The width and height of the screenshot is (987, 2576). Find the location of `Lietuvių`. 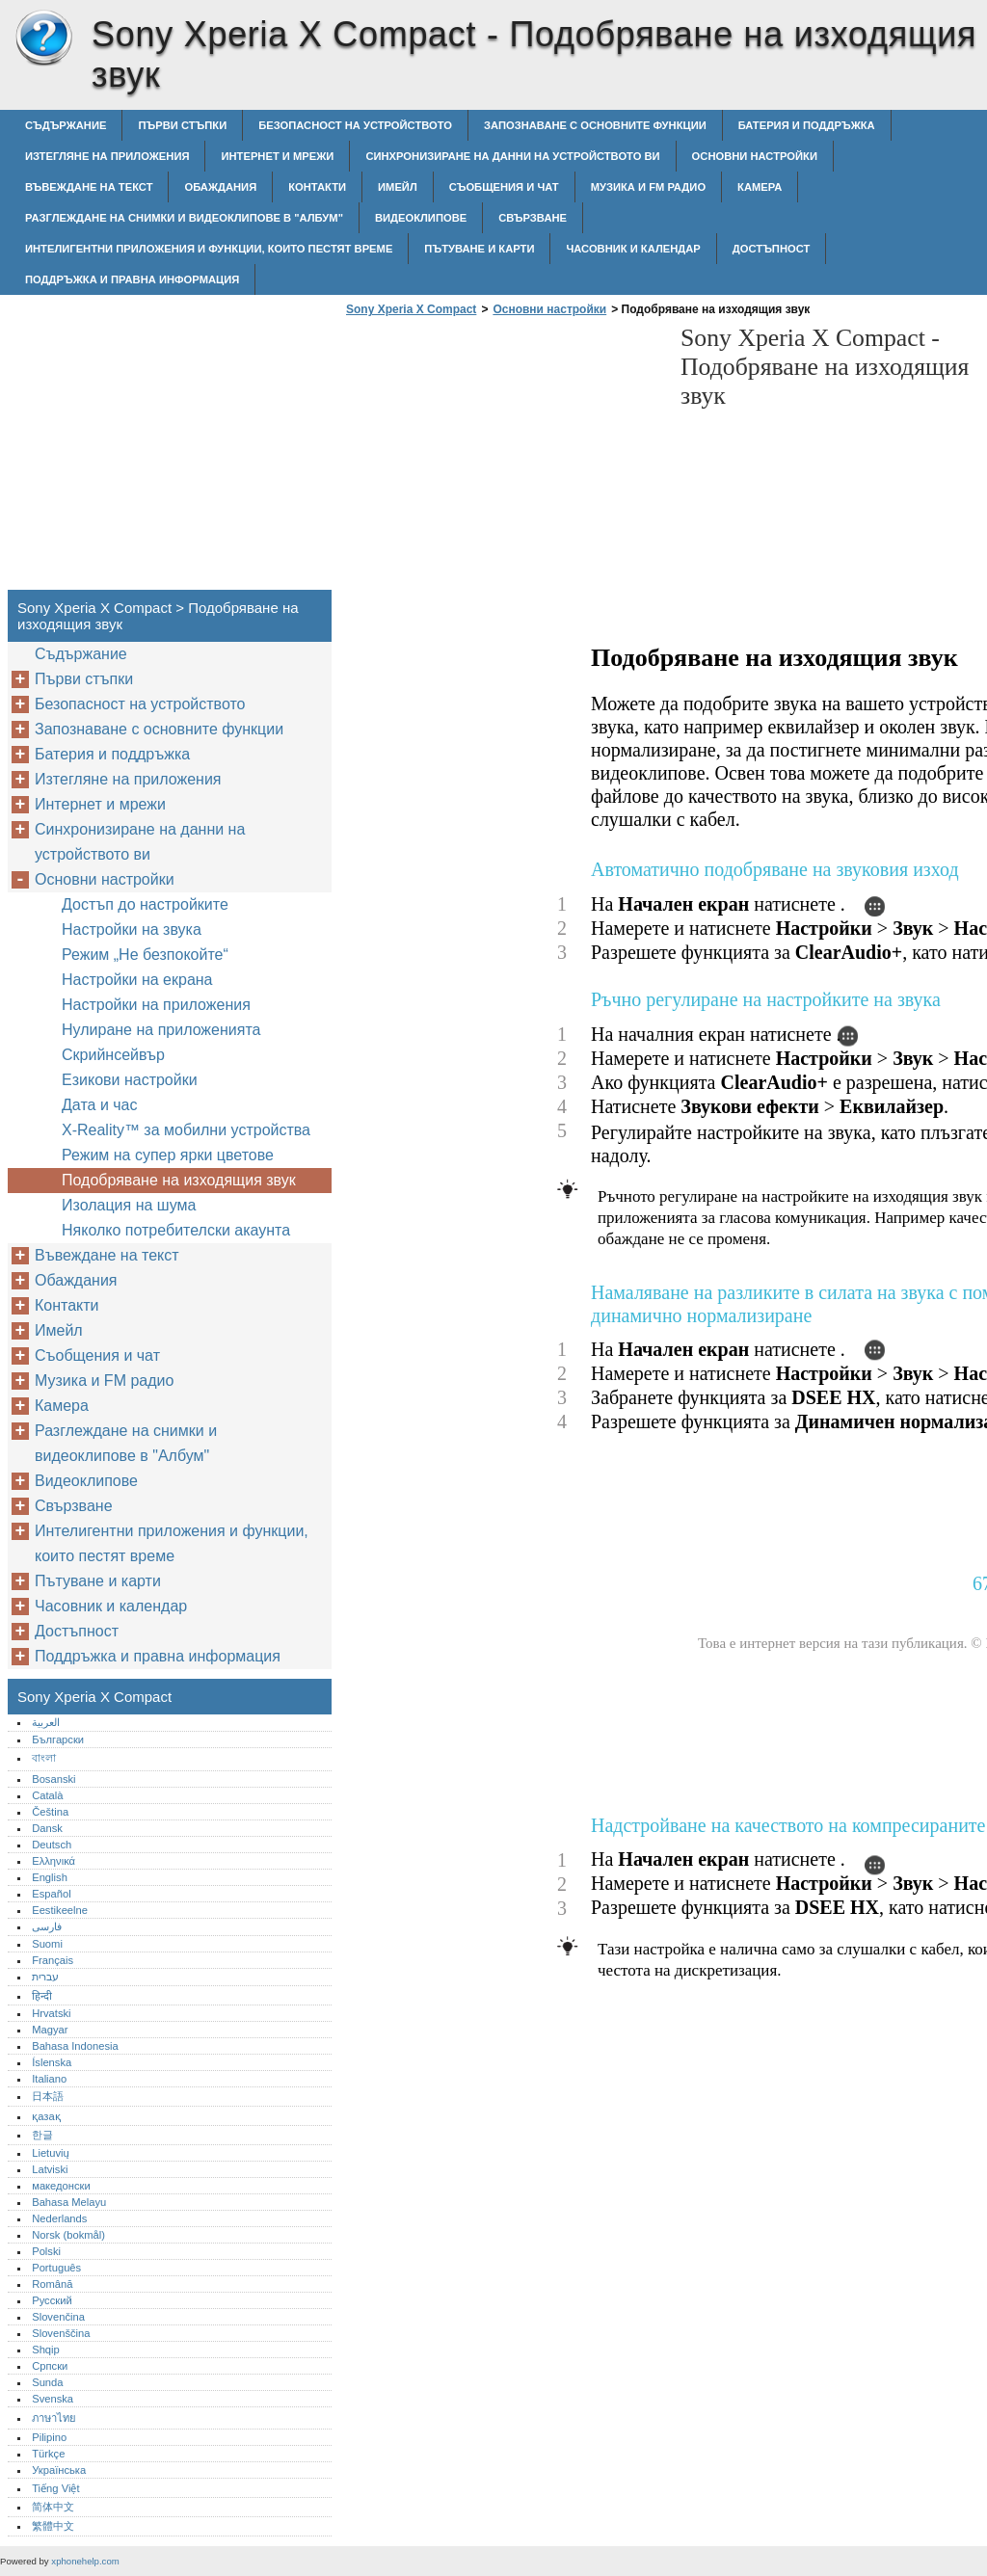

Lietuvių is located at coordinates (50, 2153).